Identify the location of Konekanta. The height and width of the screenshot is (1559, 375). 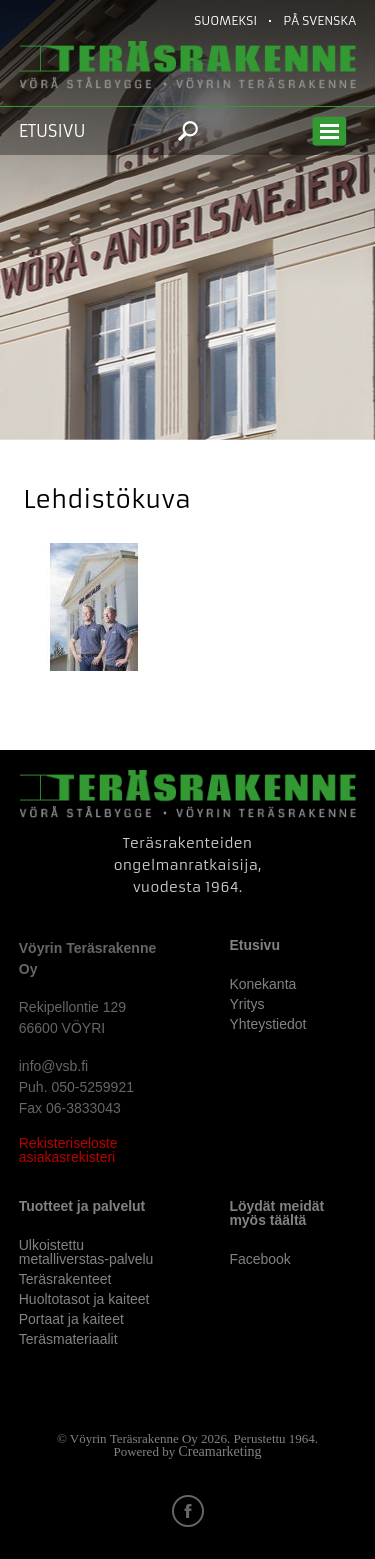
(262, 984).